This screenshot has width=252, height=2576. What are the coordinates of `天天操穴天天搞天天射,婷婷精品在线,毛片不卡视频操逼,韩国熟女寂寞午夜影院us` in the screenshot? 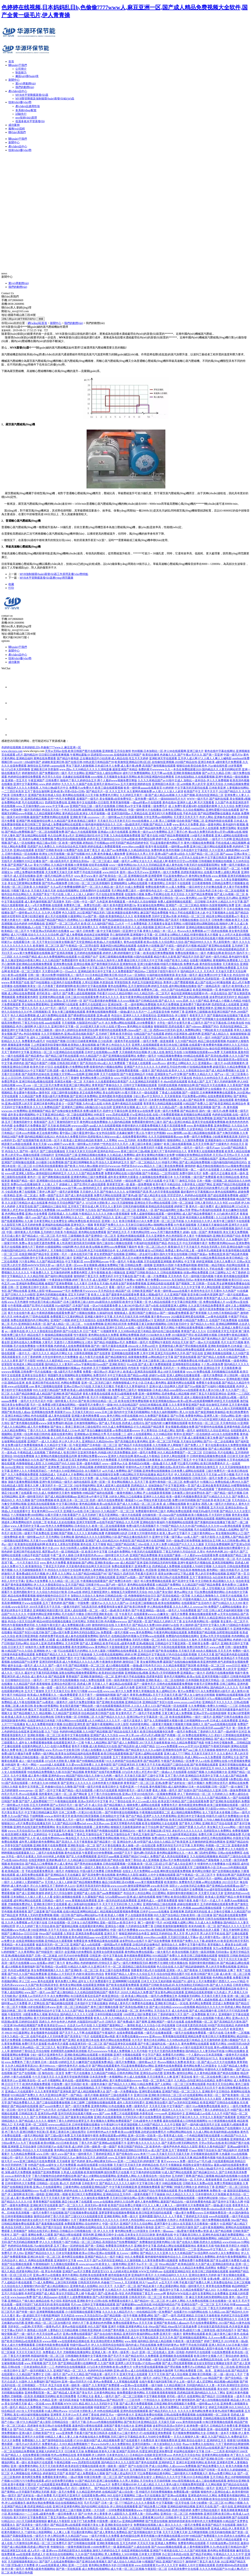 It's located at (163, 2164).